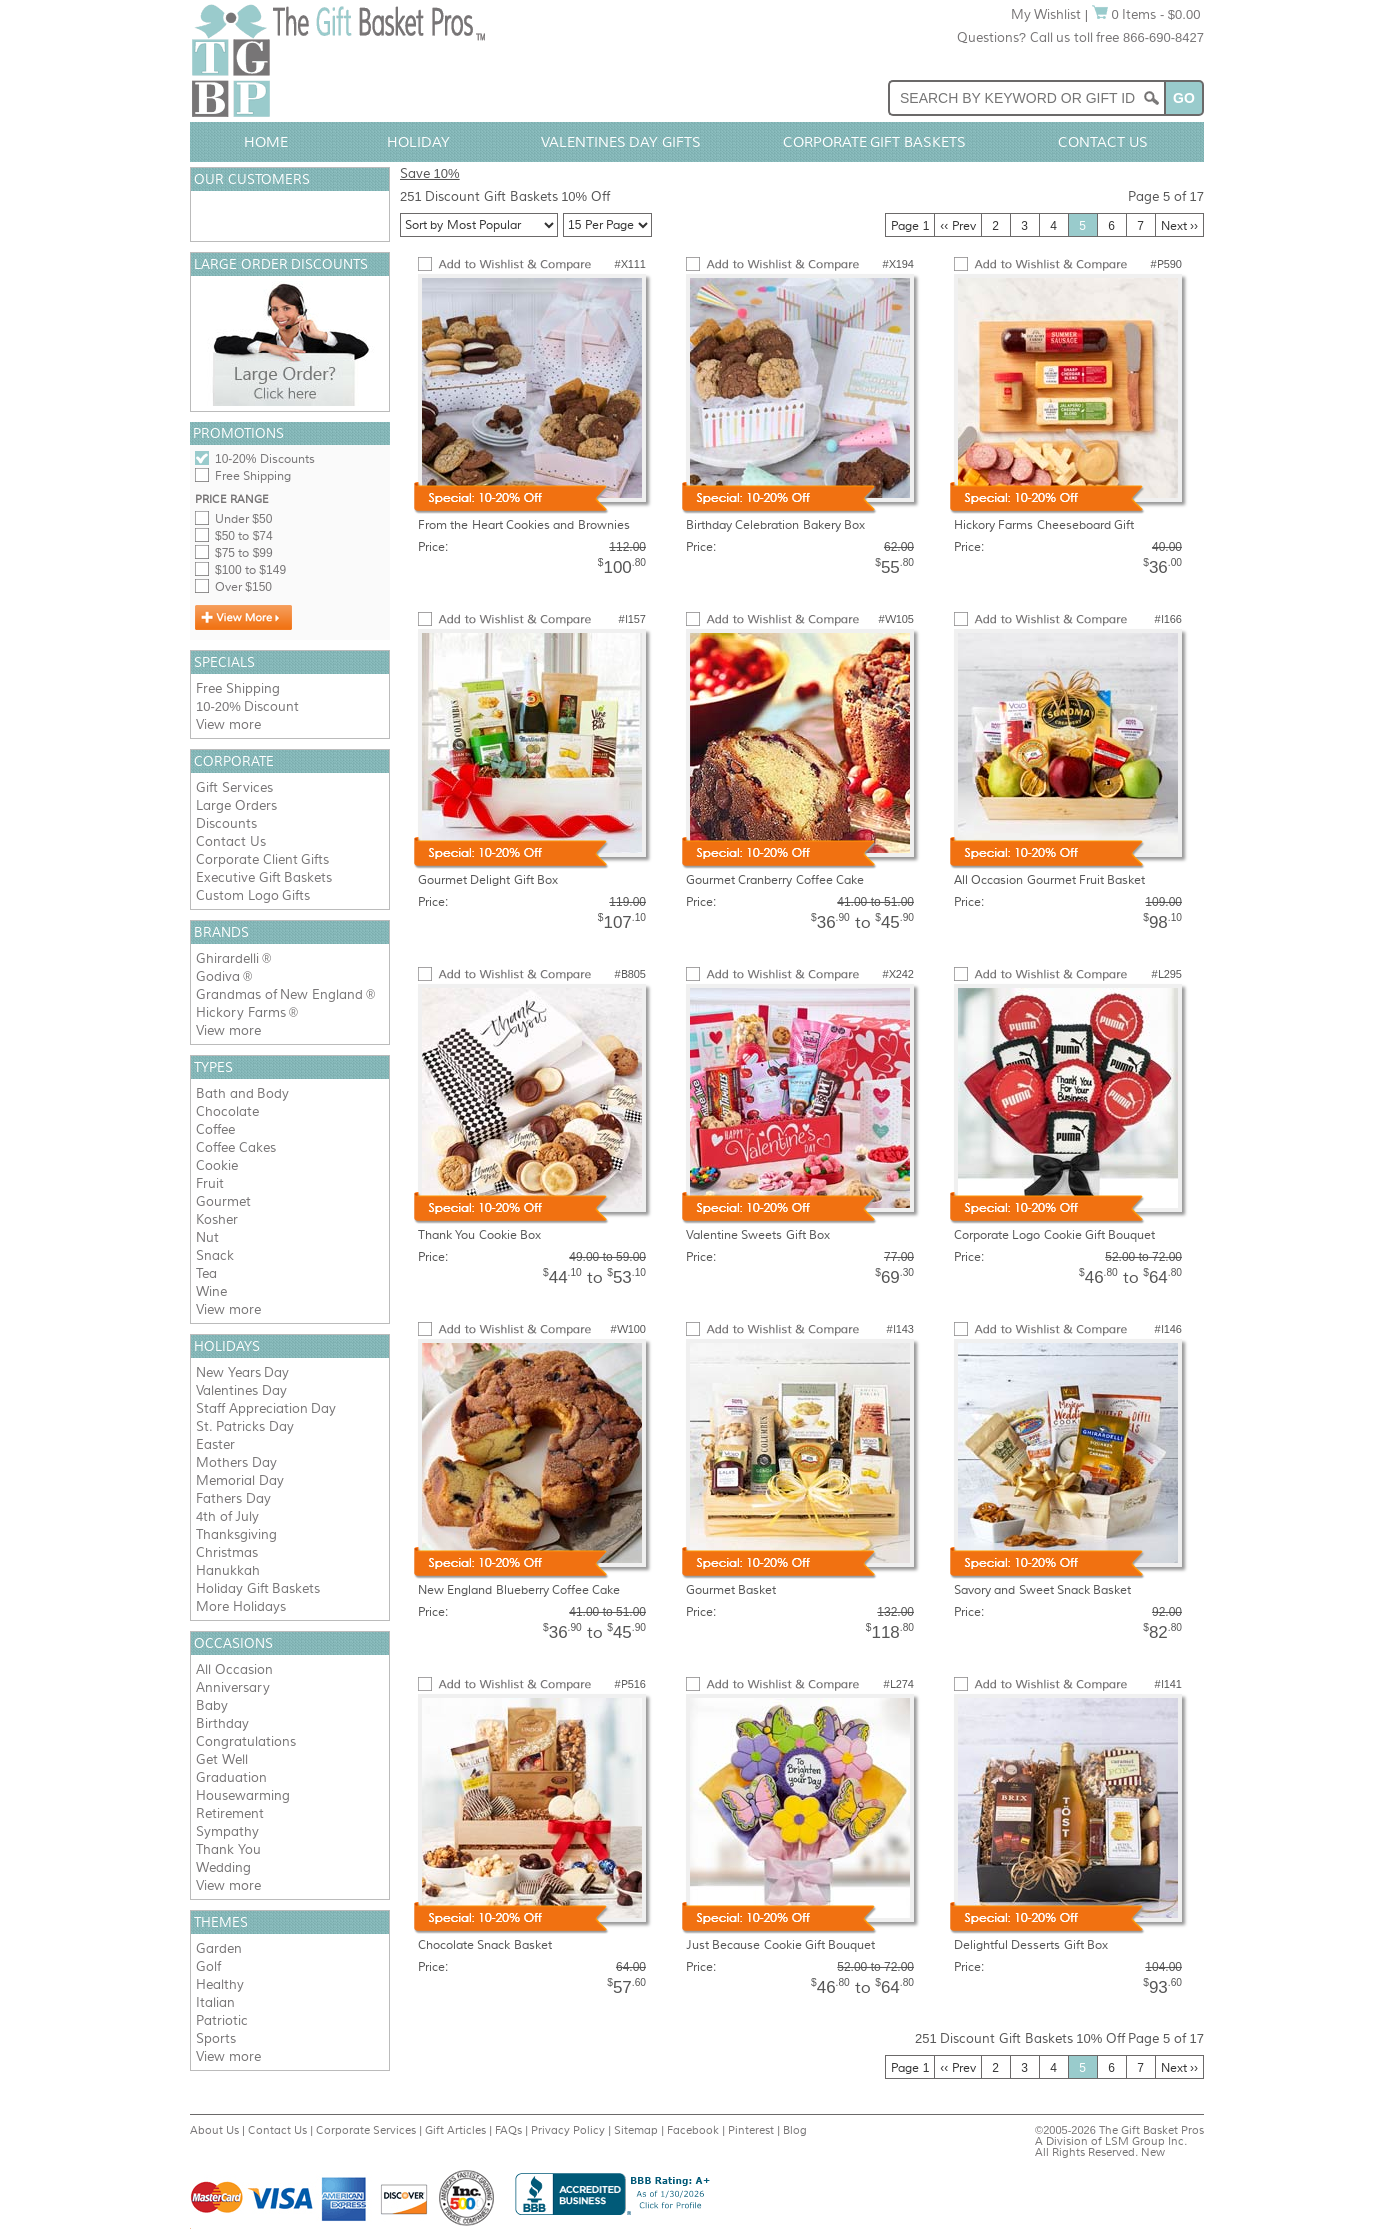  I want to click on Tea, so click(206, 1273).